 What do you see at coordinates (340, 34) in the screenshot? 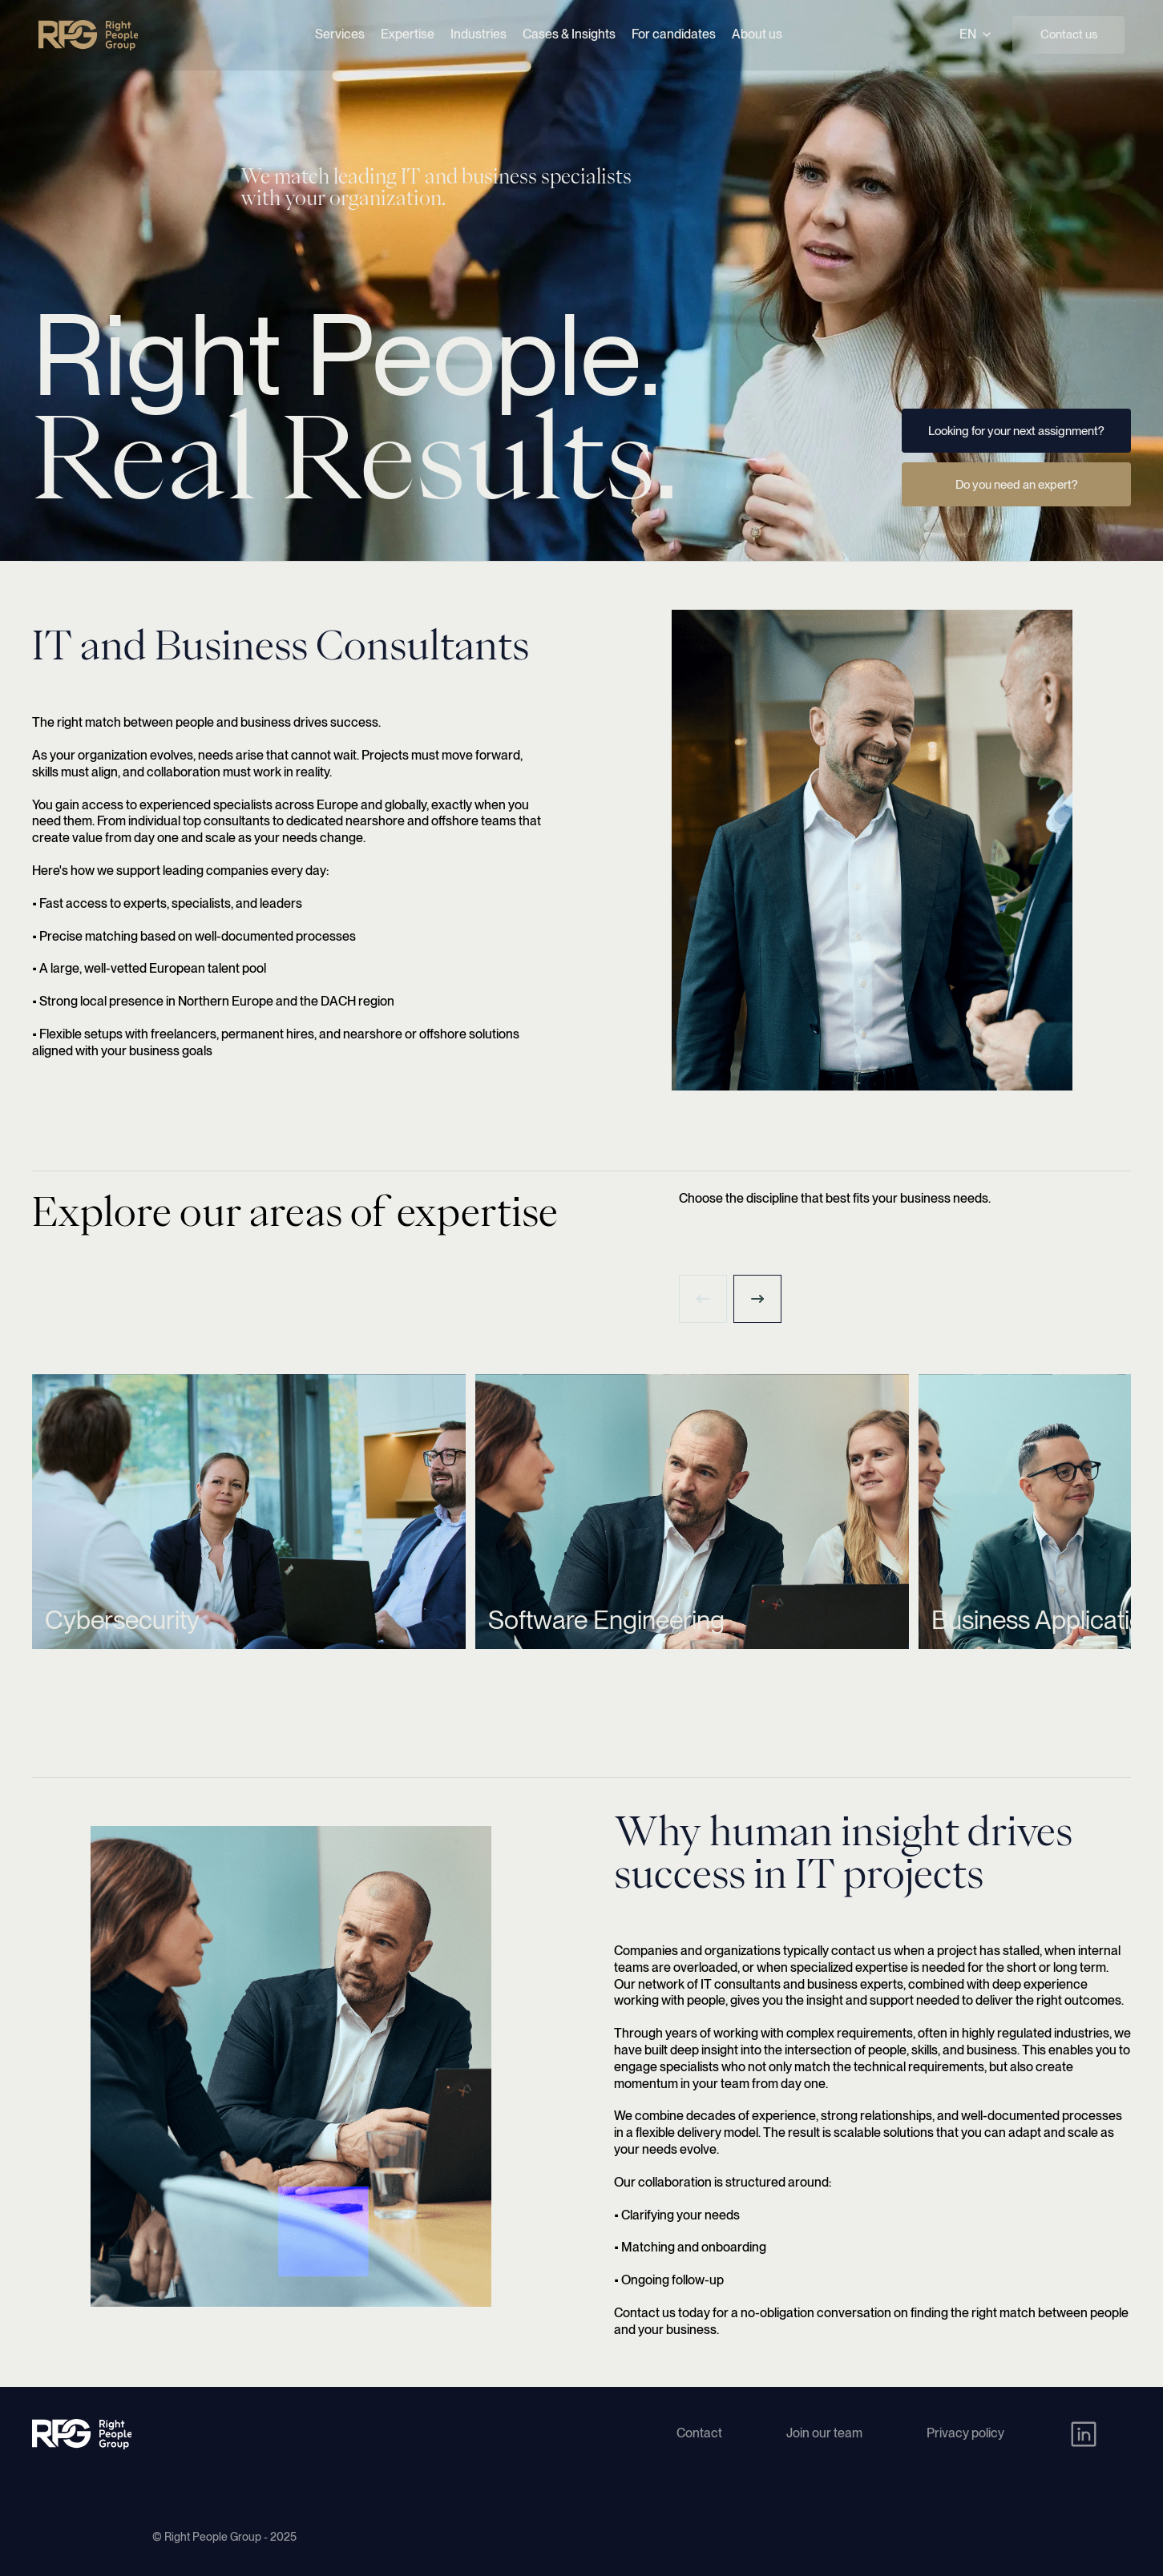
I see `Services` at bounding box center [340, 34].